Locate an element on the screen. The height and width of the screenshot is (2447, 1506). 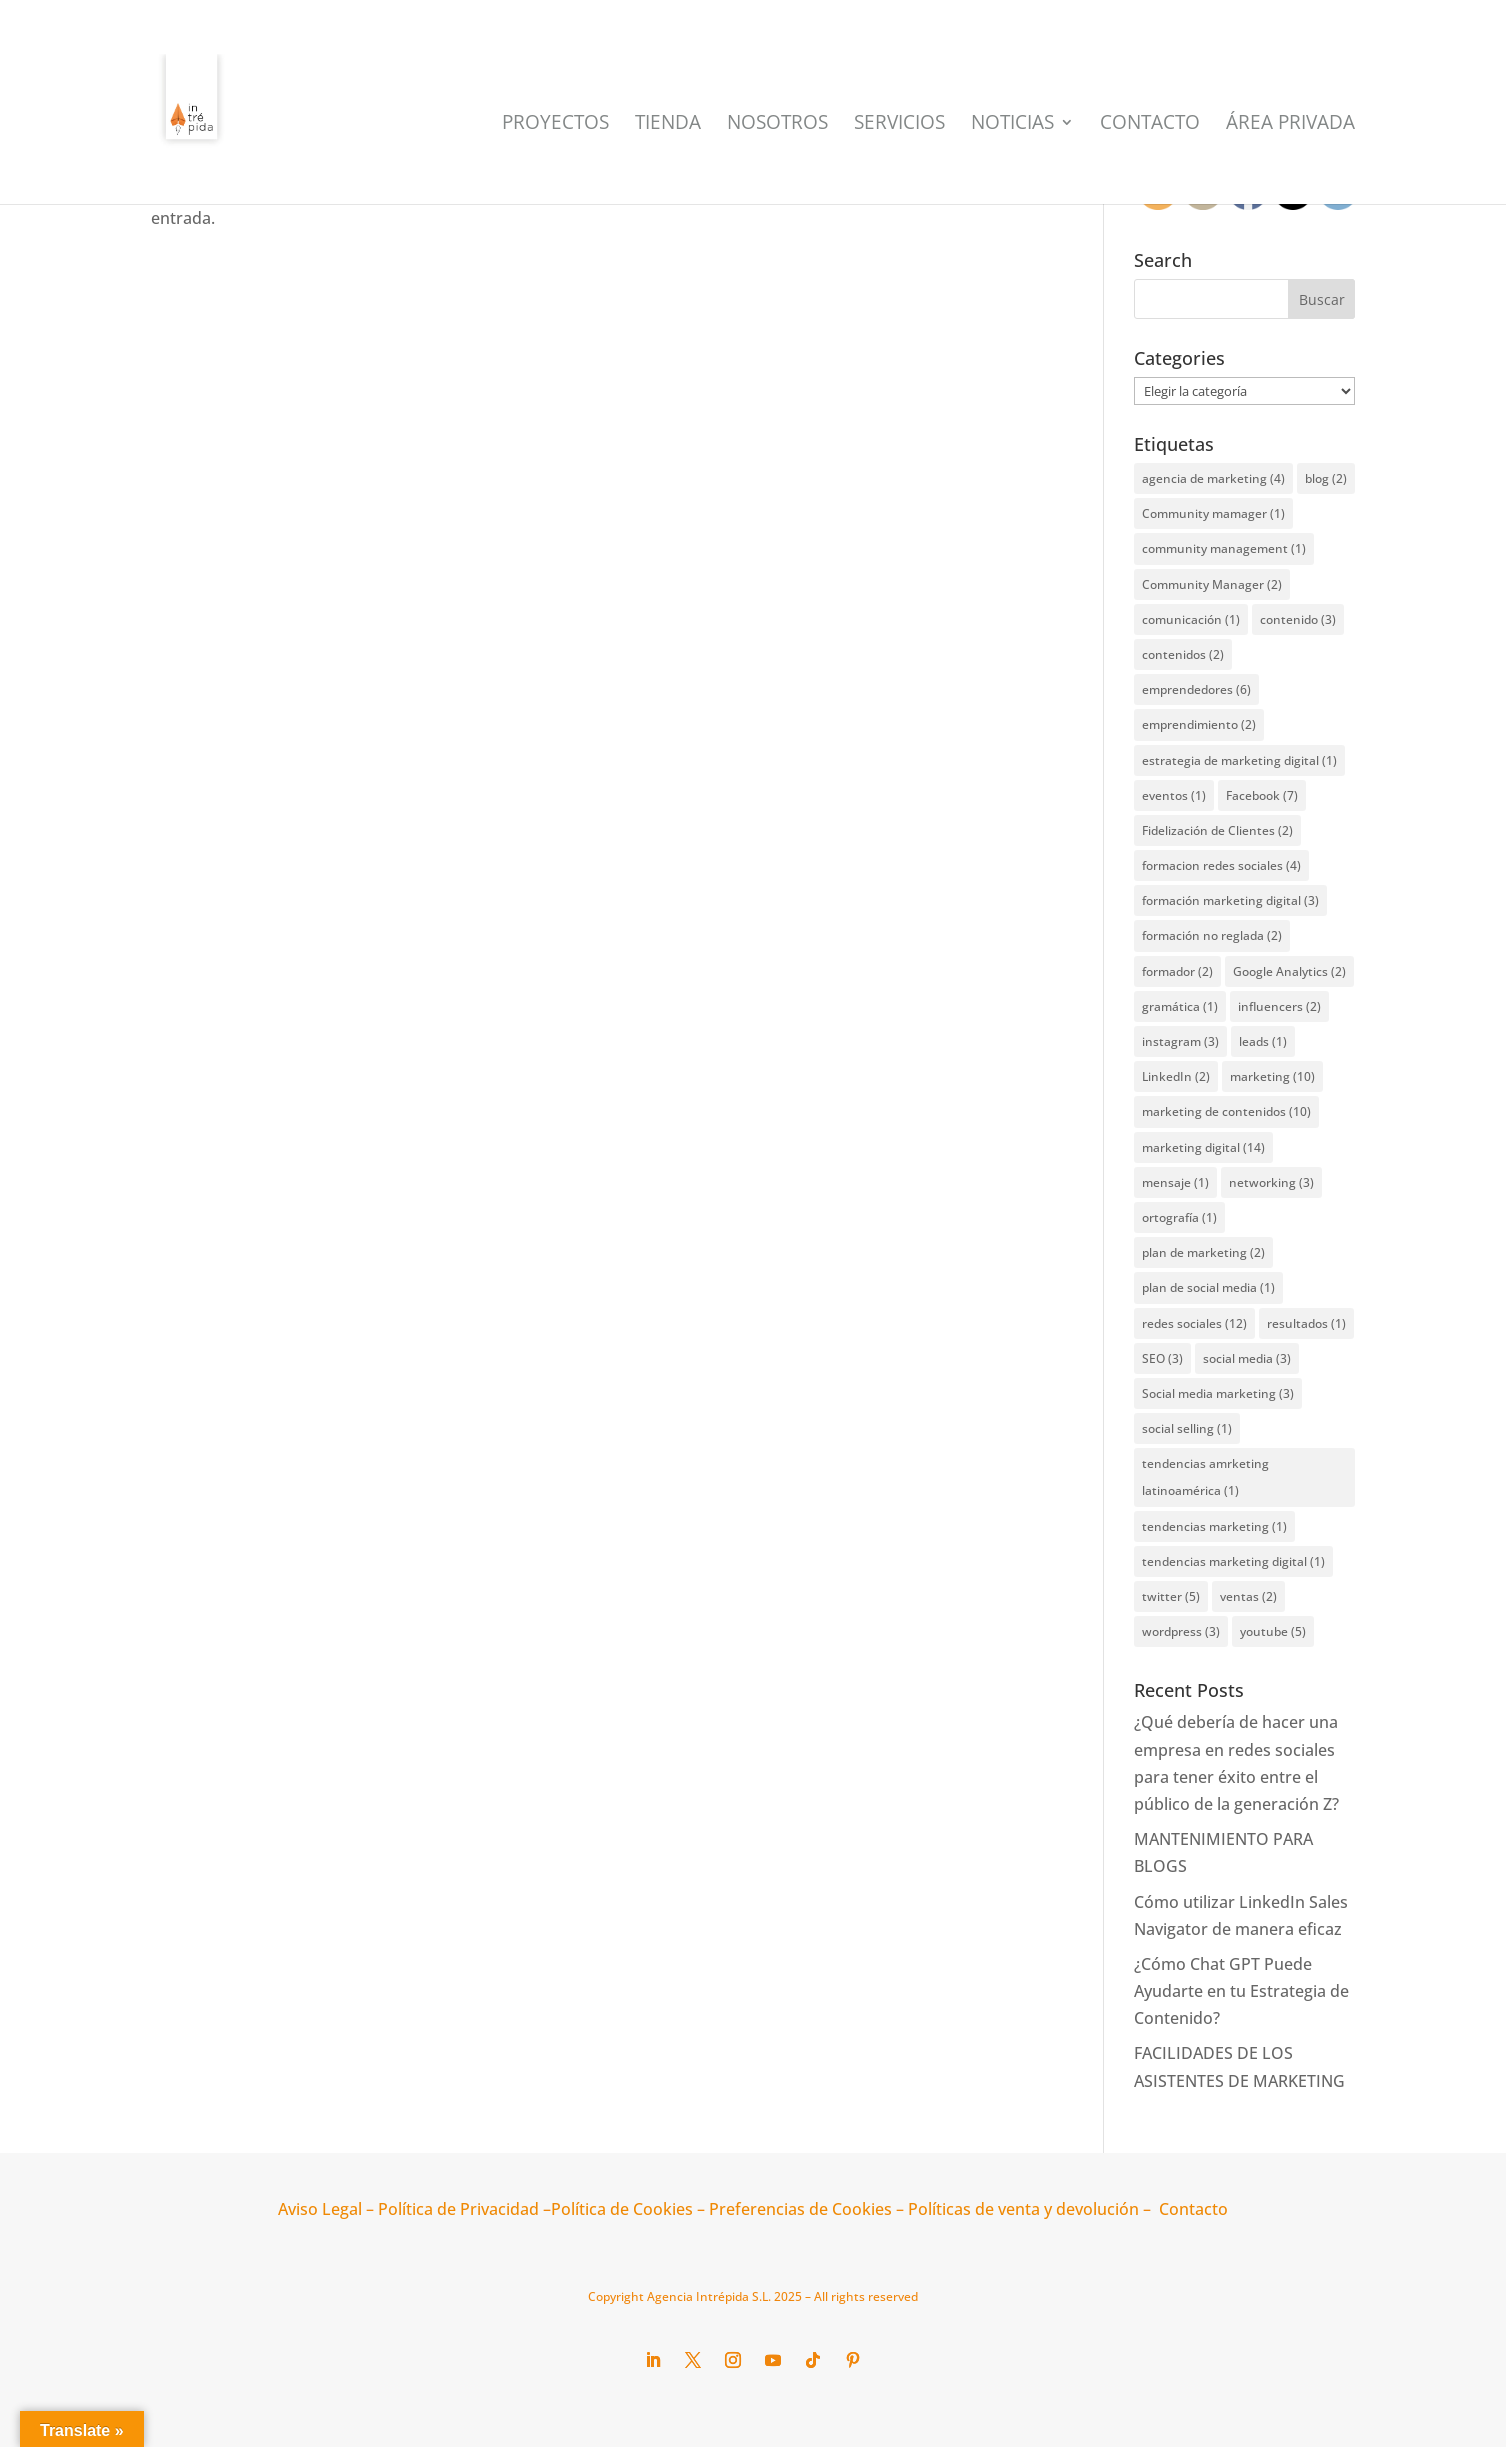
Fidelización de Clientes [Fidelización de Clientes (2 elementos)] is located at coordinates (1217, 830).